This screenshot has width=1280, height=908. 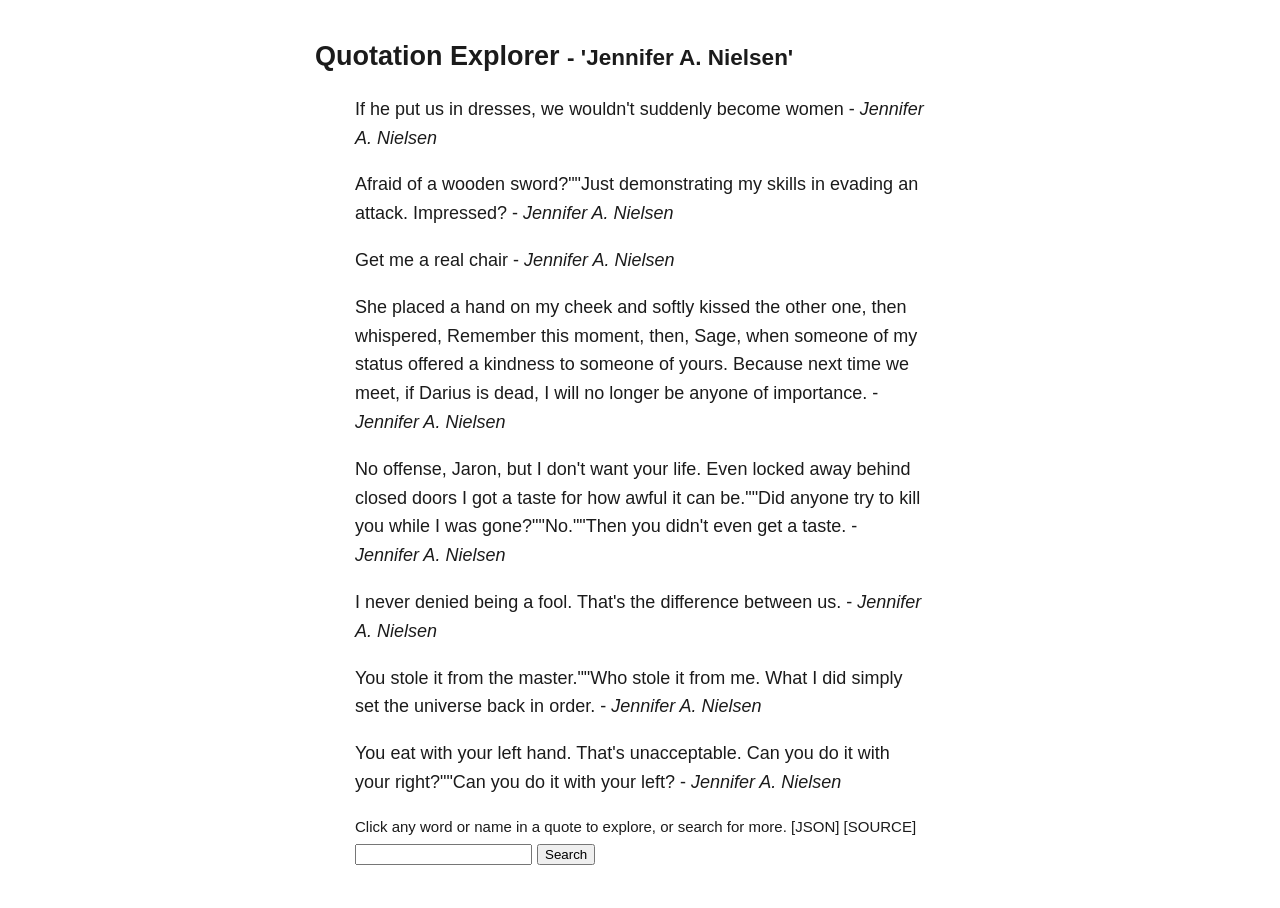 What do you see at coordinates (519, 364) in the screenshot?
I see `kindness` at bounding box center [519, 364].